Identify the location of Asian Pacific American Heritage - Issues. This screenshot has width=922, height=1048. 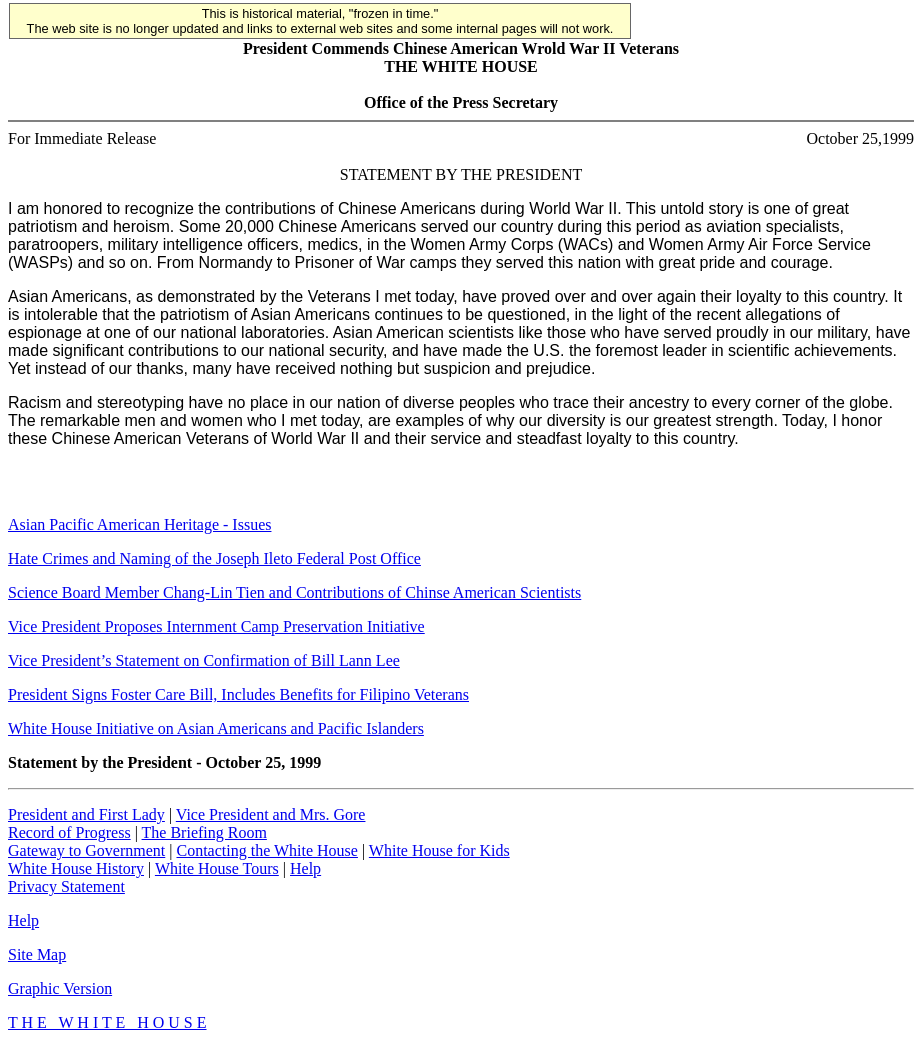
(139, 524).